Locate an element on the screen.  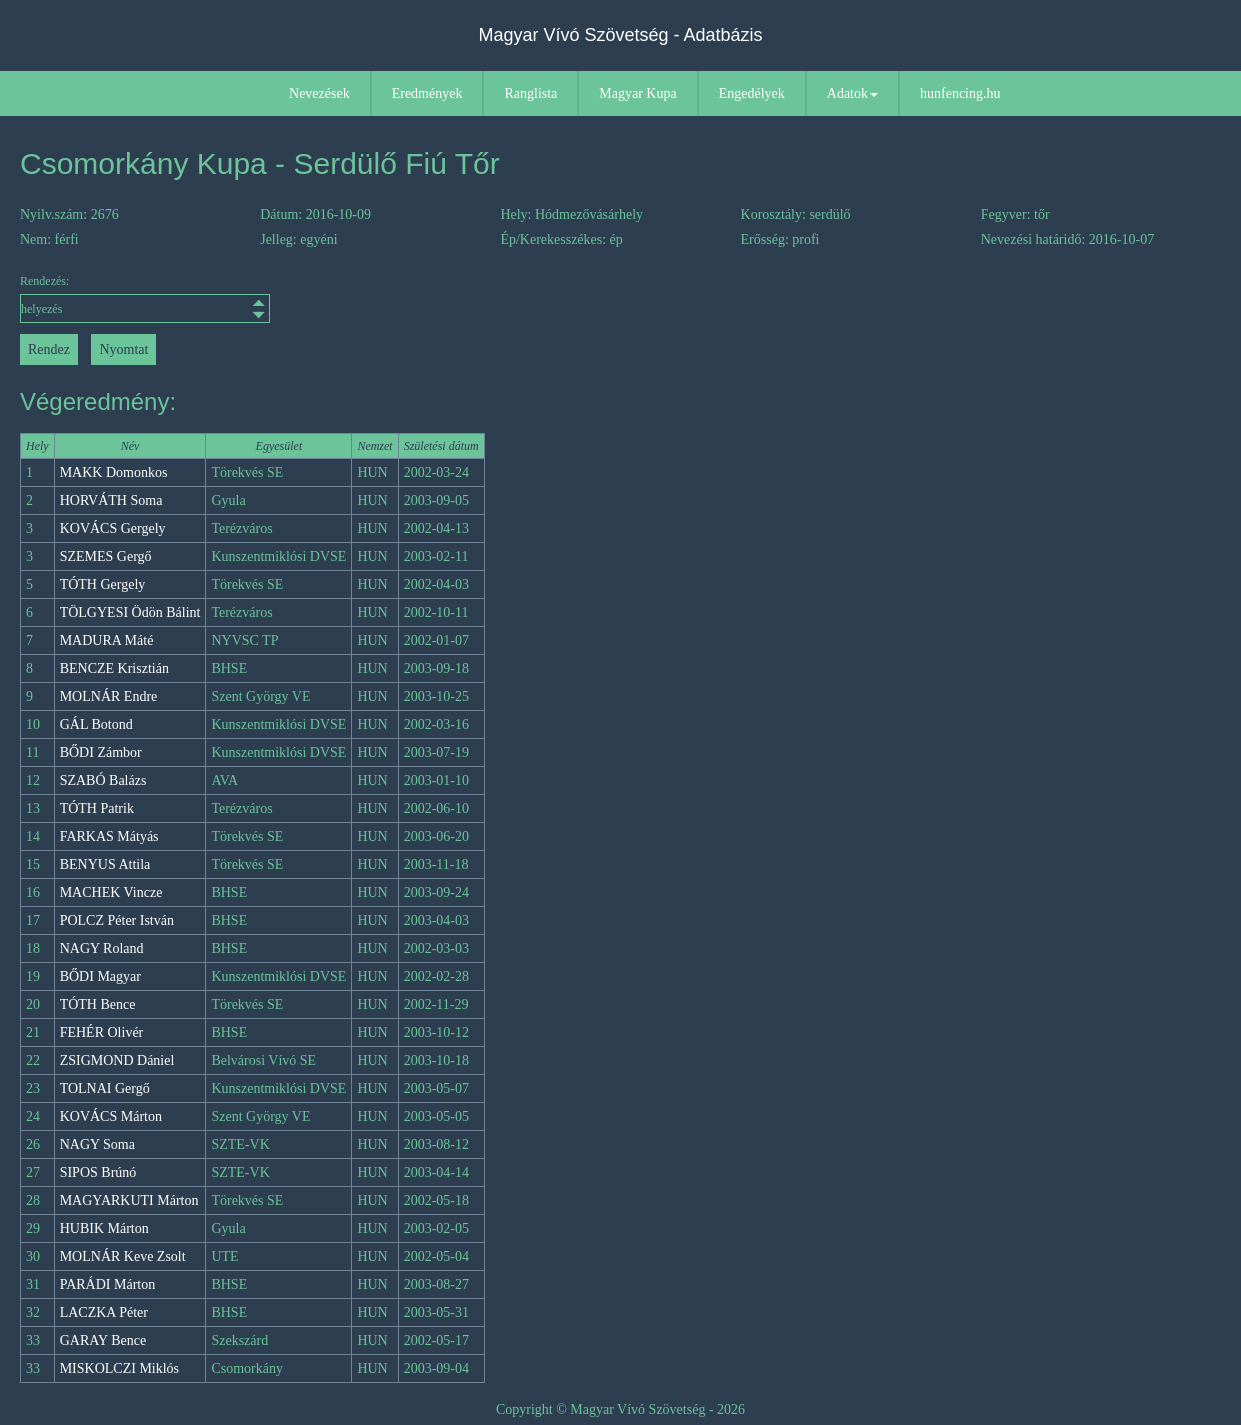
TÓTH Bence is located at coordinates (98, 1004).